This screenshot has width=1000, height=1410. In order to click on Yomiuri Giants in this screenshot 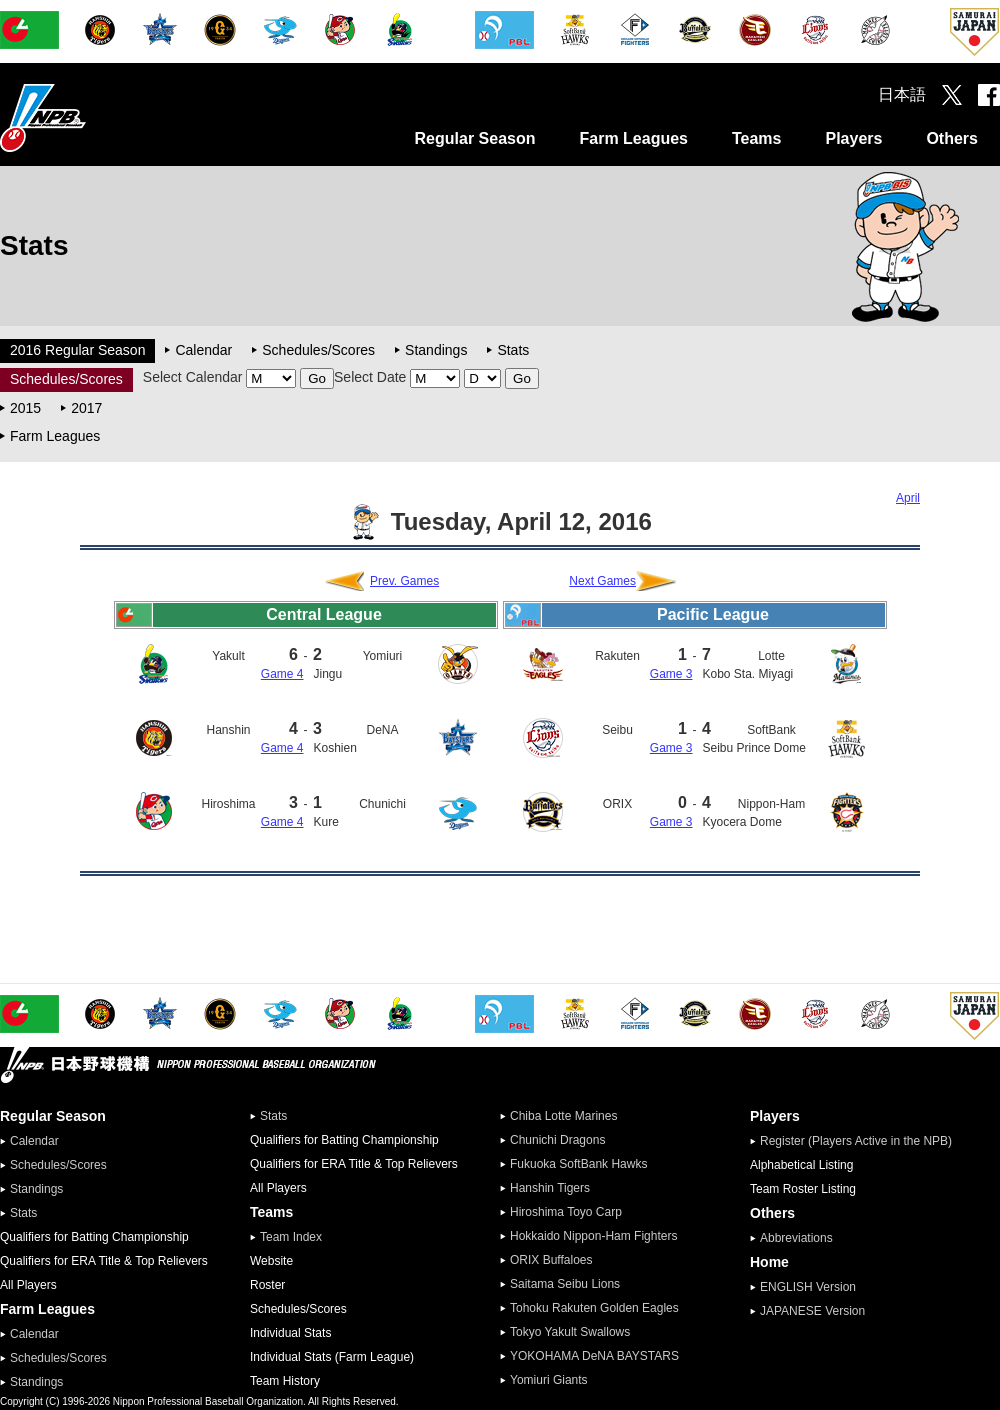, I will do `click(549, 1380)`.